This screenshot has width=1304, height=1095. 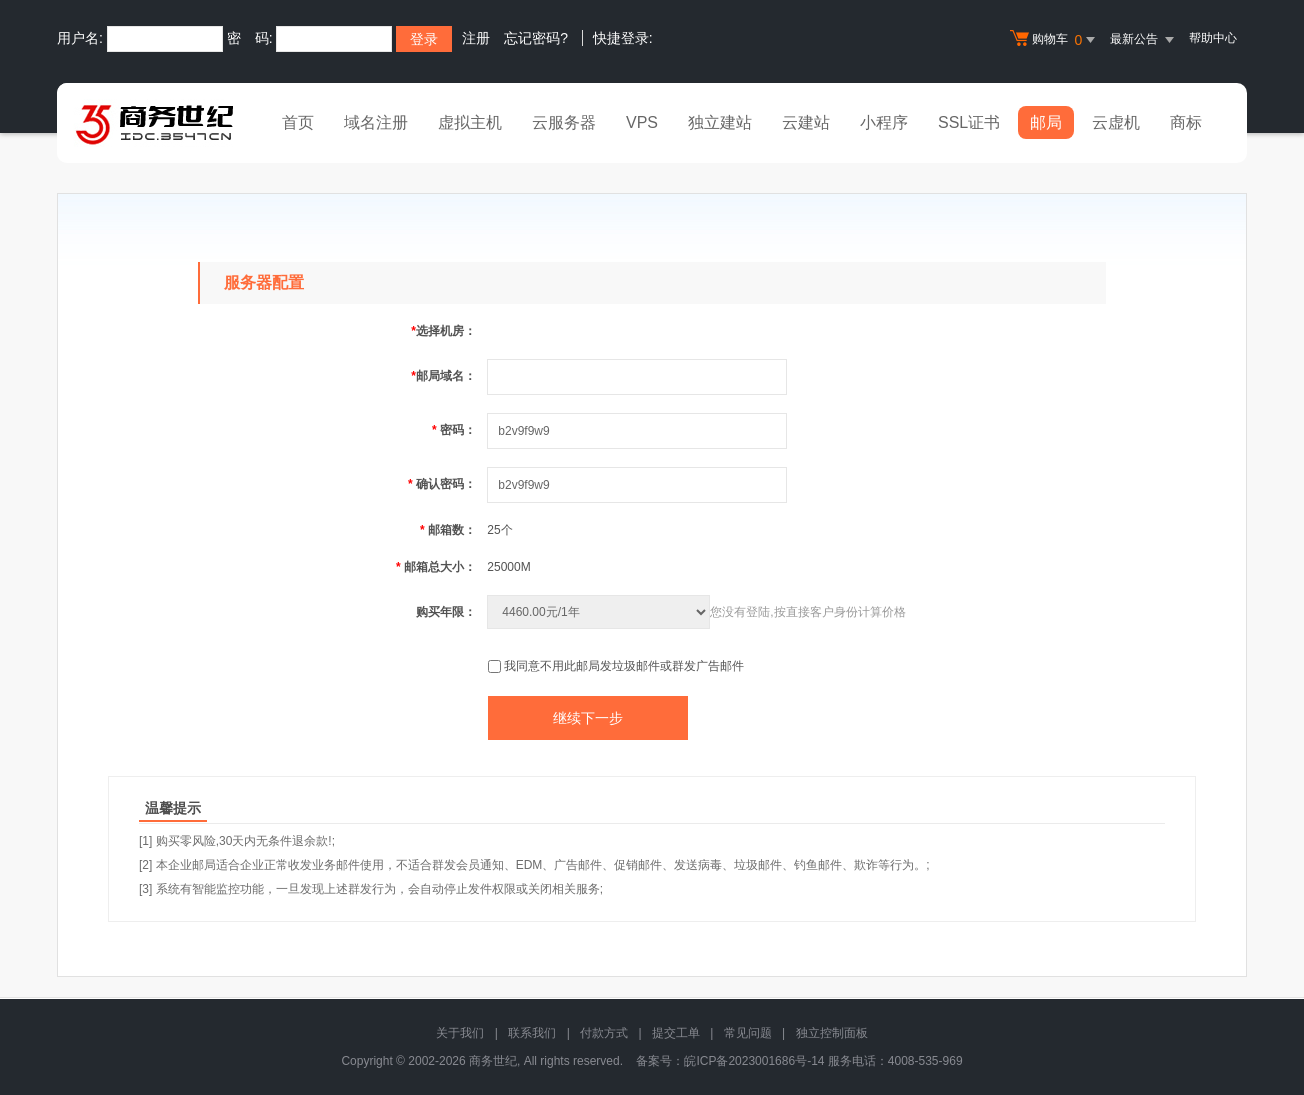 What do you see at coordinates (1046, 122) in the screenshot?
I see `邮局` at bounding box center [1046, 122].